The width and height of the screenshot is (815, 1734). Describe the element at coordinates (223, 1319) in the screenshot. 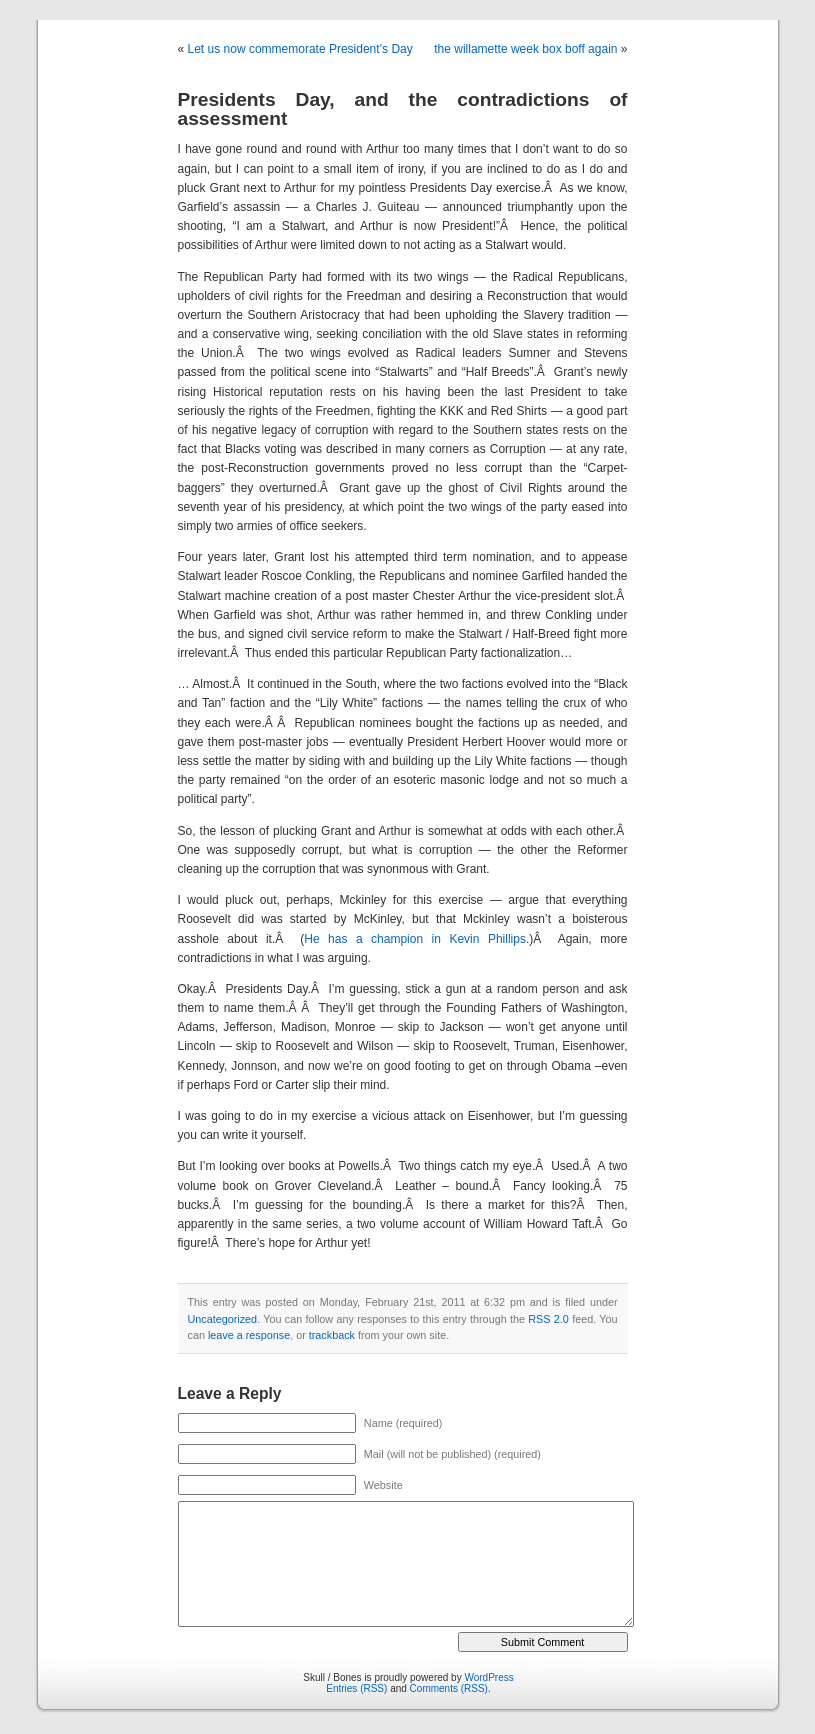

I see `Uncategorized` at that location.